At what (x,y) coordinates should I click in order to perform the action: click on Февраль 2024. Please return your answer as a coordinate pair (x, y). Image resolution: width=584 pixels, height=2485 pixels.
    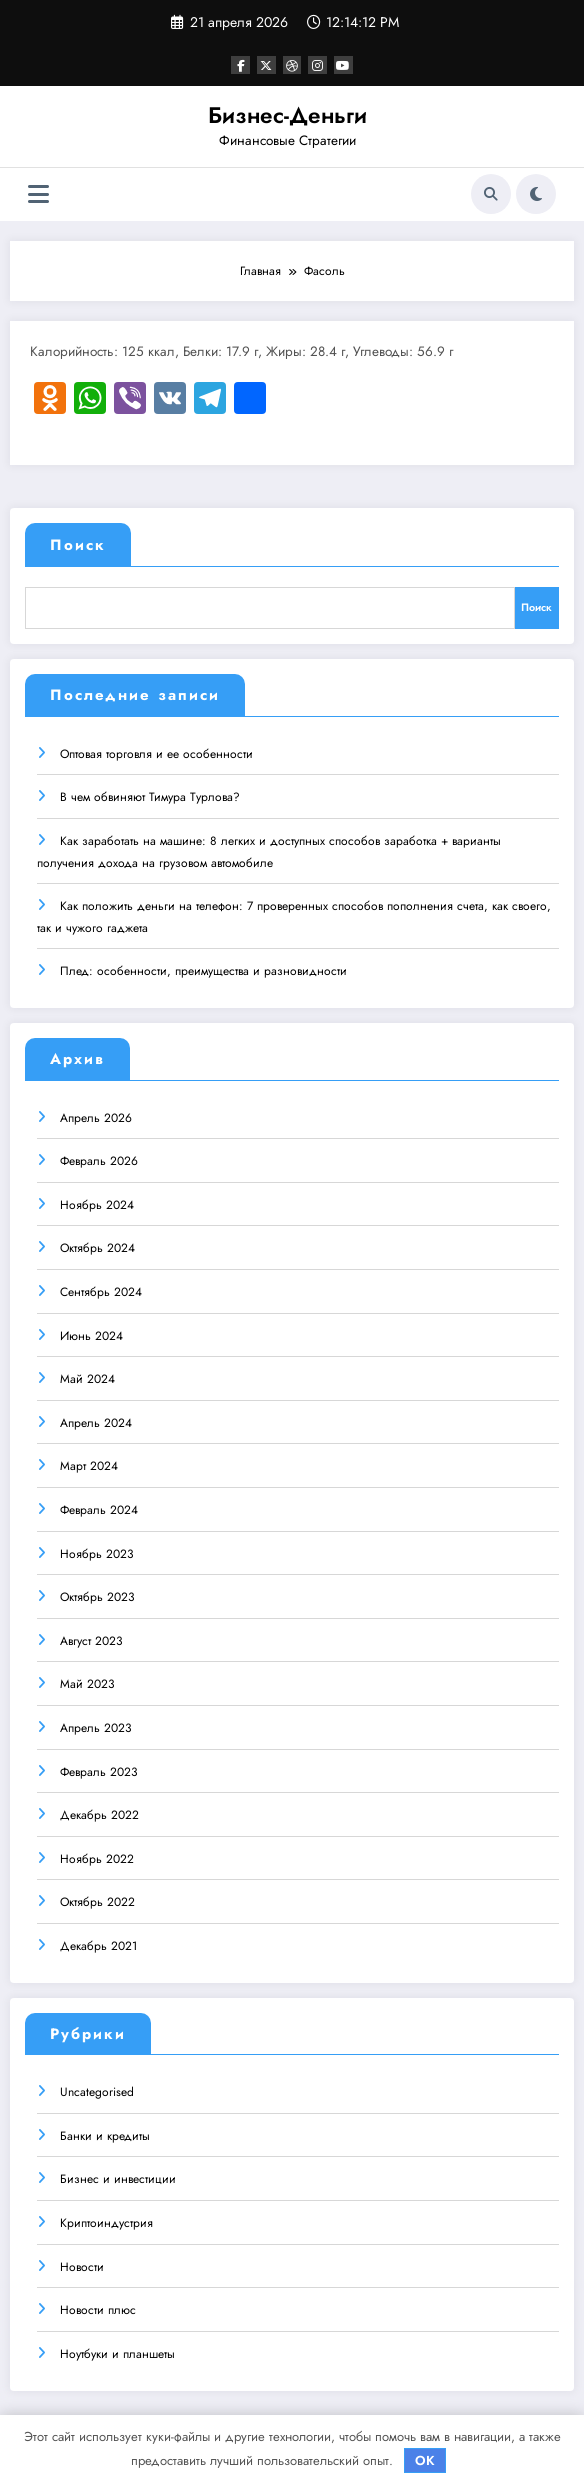
    Looking at the image, I should click on (99, 1507).